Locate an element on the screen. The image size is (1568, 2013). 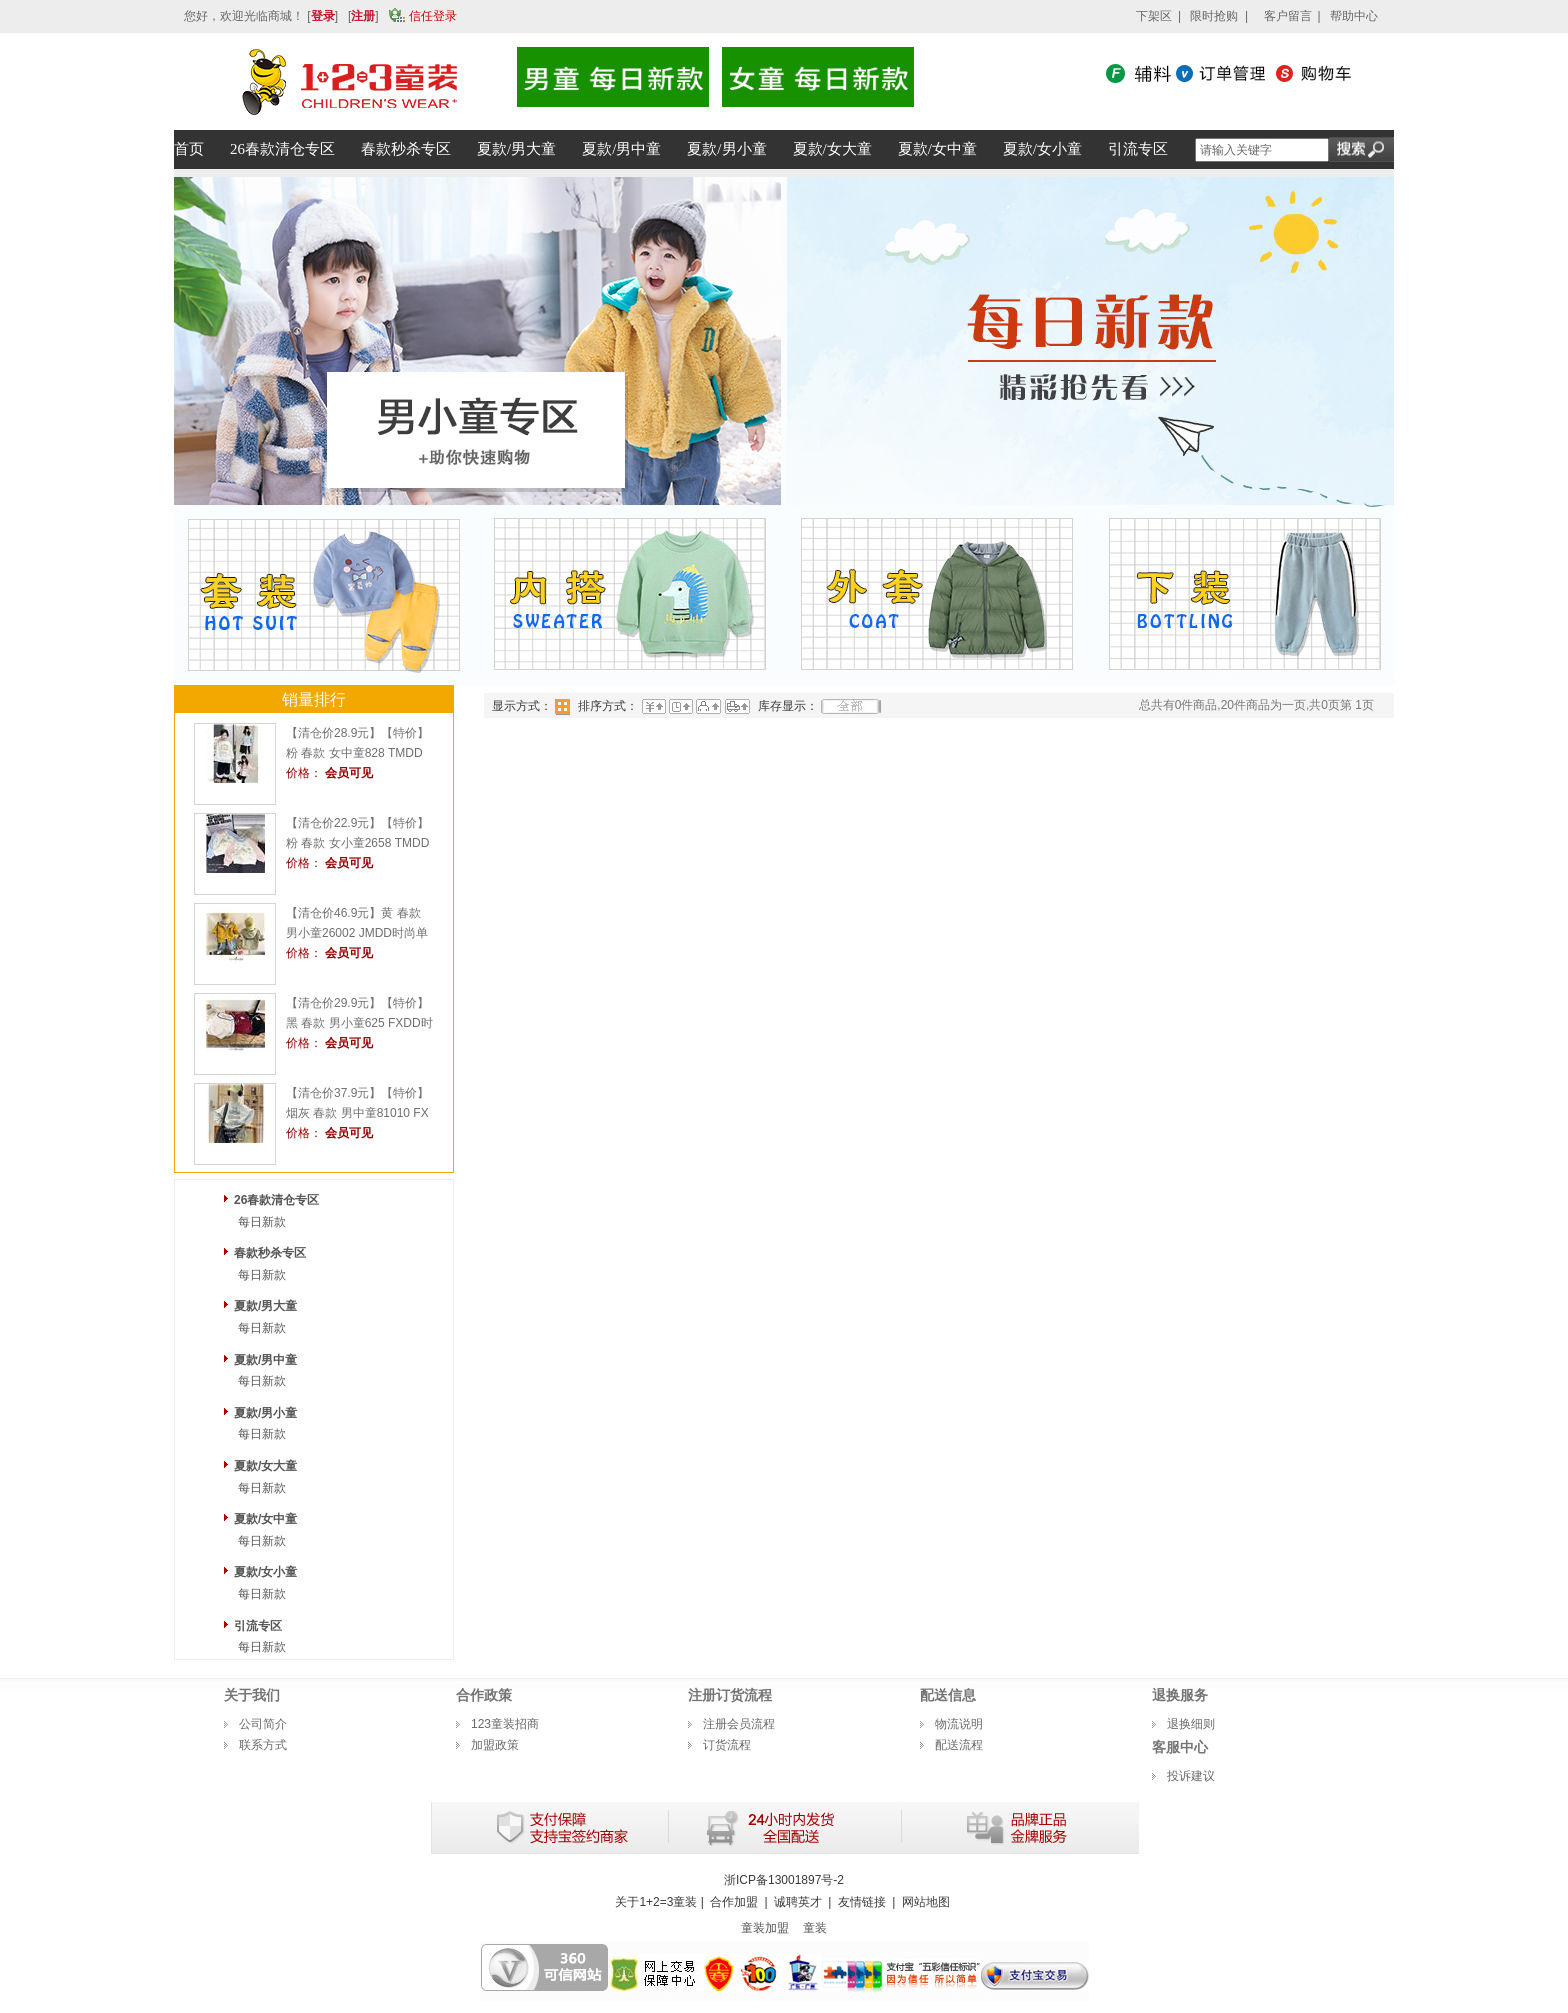
注册会员流程 is located at coordinates (739, 1724).